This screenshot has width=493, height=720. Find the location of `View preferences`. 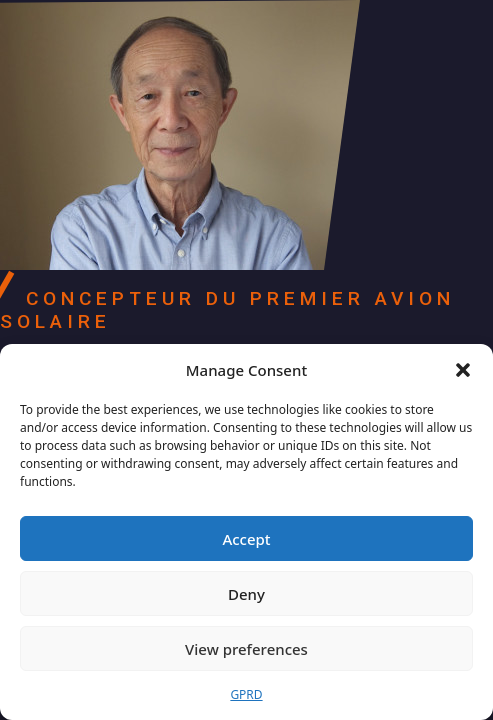

View preferences is located at coordinates (246, 649).